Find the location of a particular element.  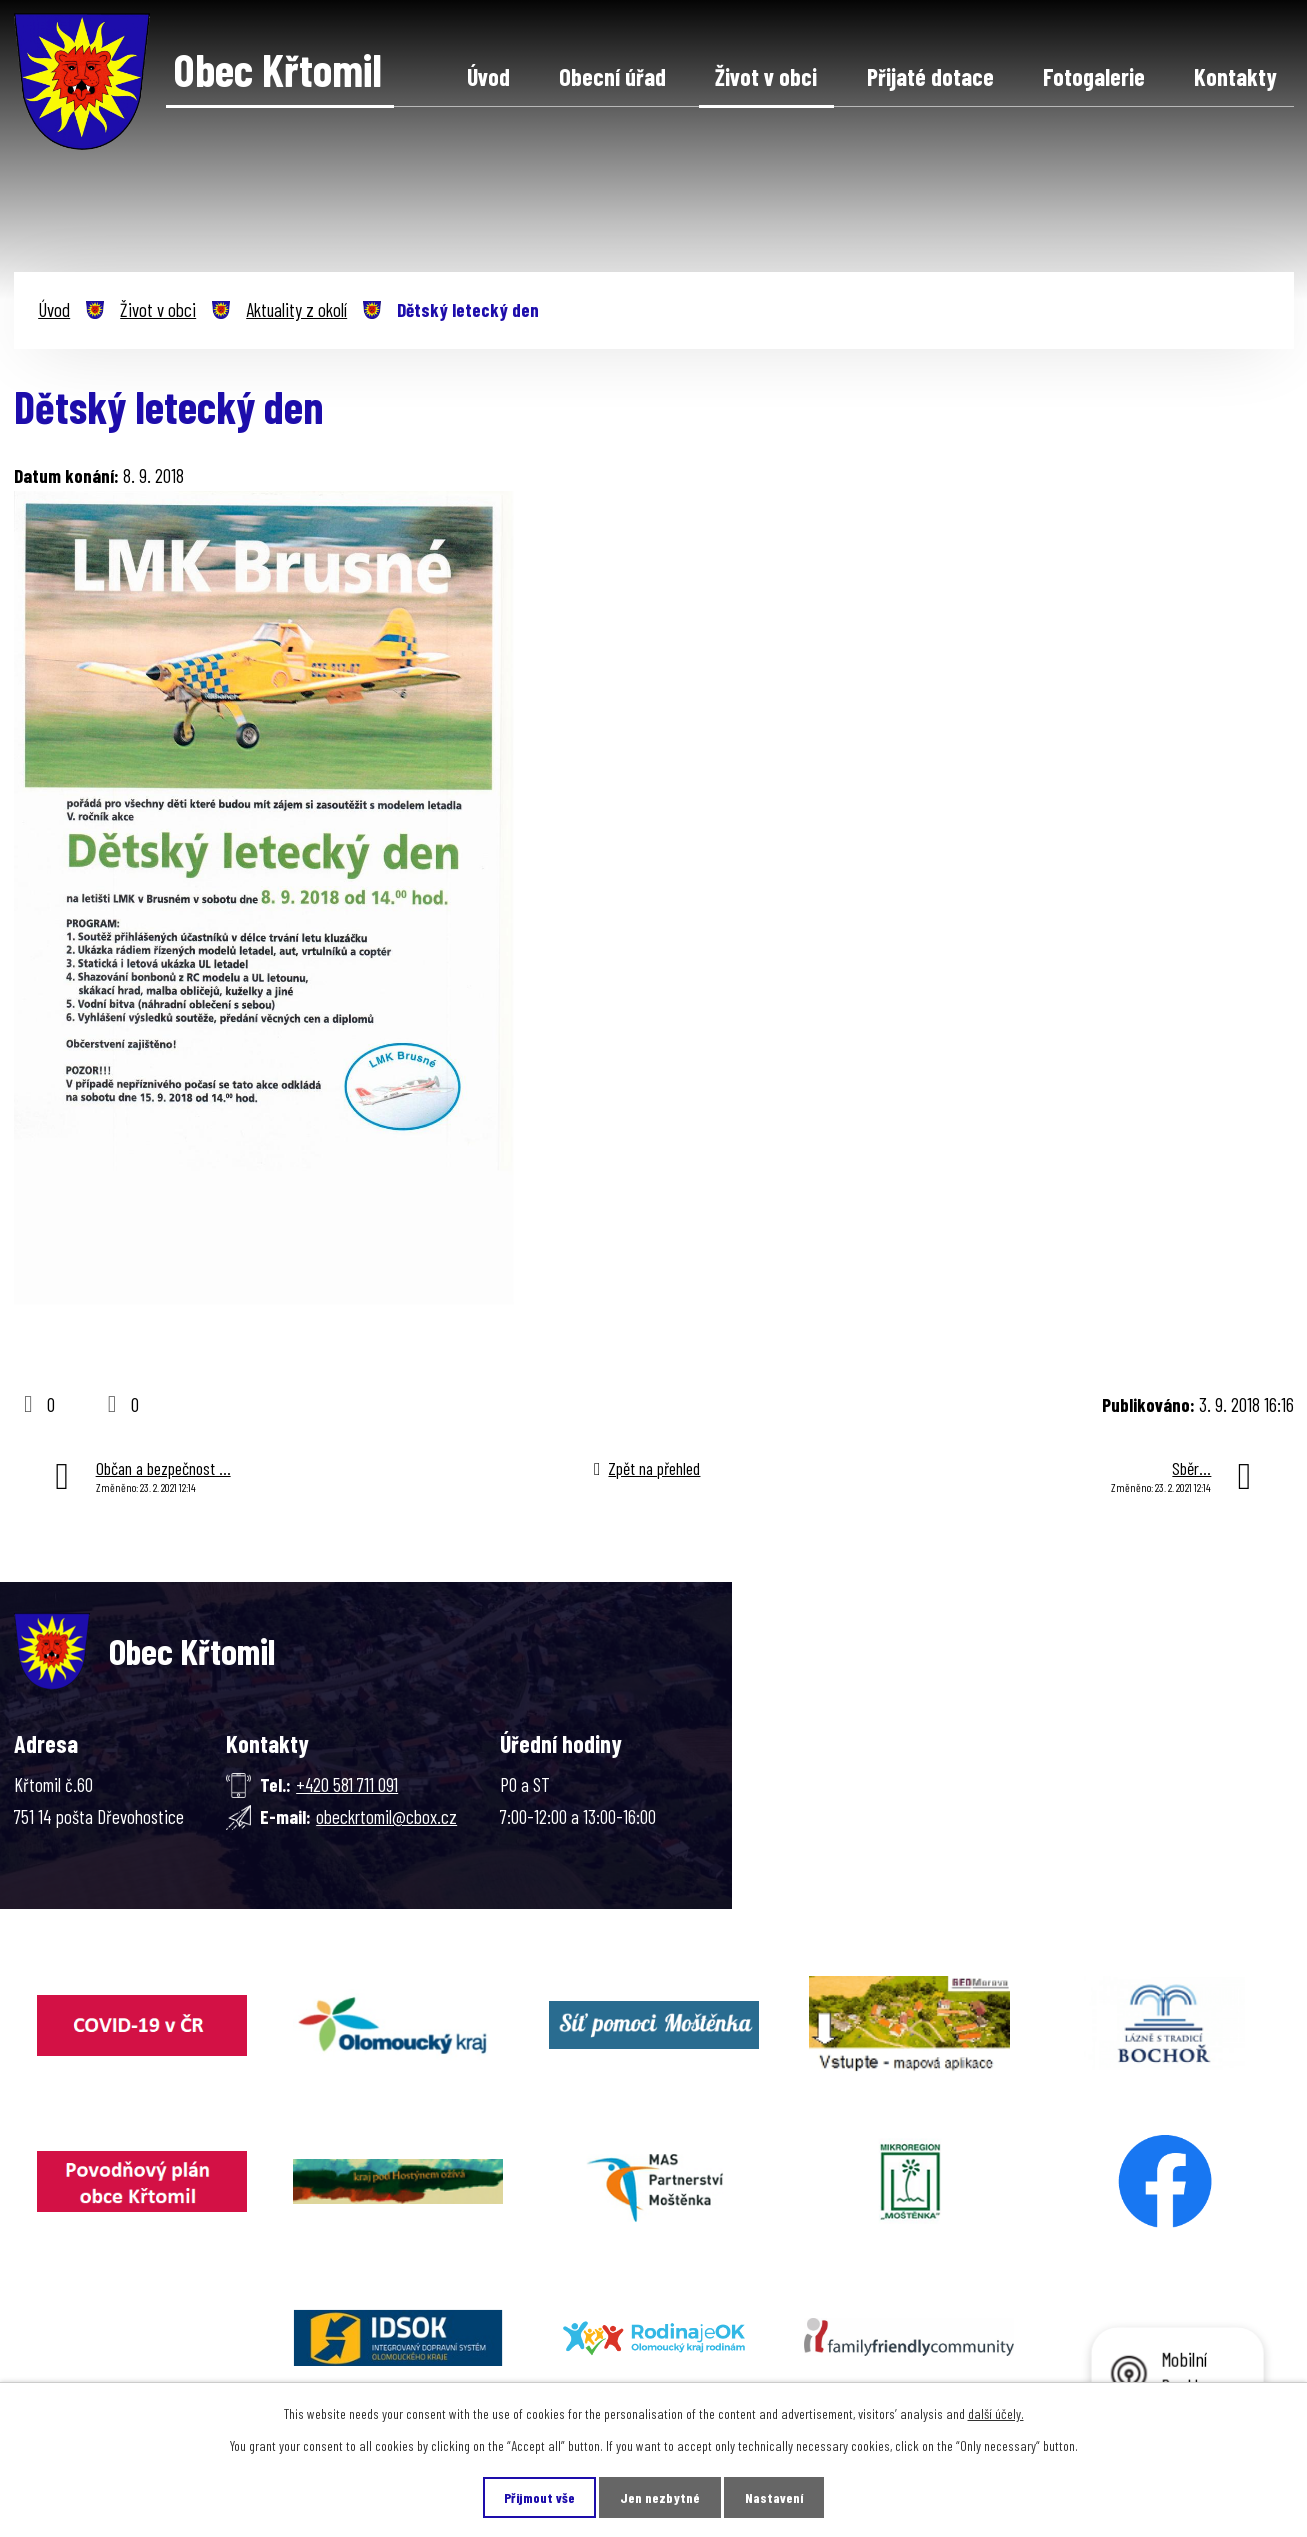

Život v obci is located at coordinates (766, 76).